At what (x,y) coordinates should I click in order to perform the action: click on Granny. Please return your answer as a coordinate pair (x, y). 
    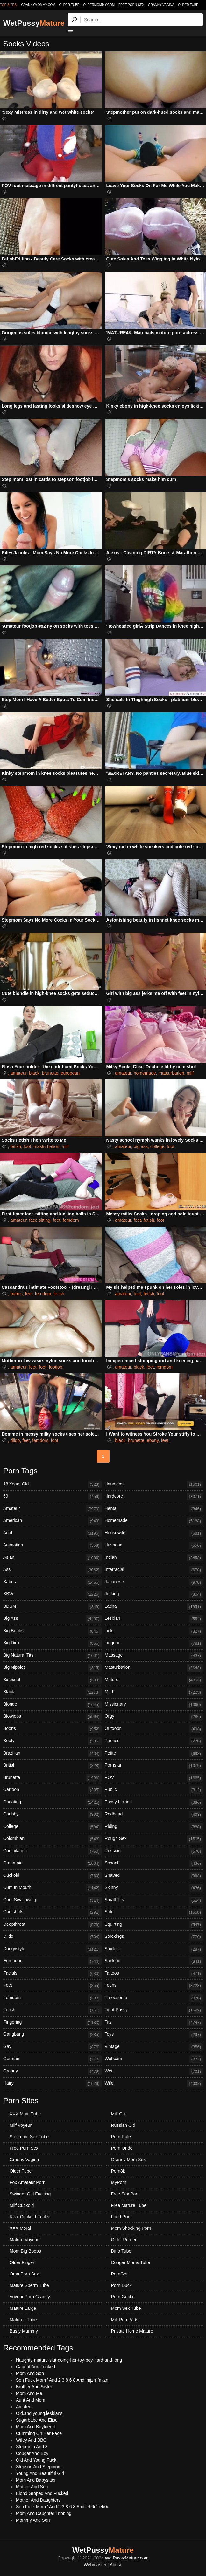
    Looking at the image, I should click on (52, 2071).